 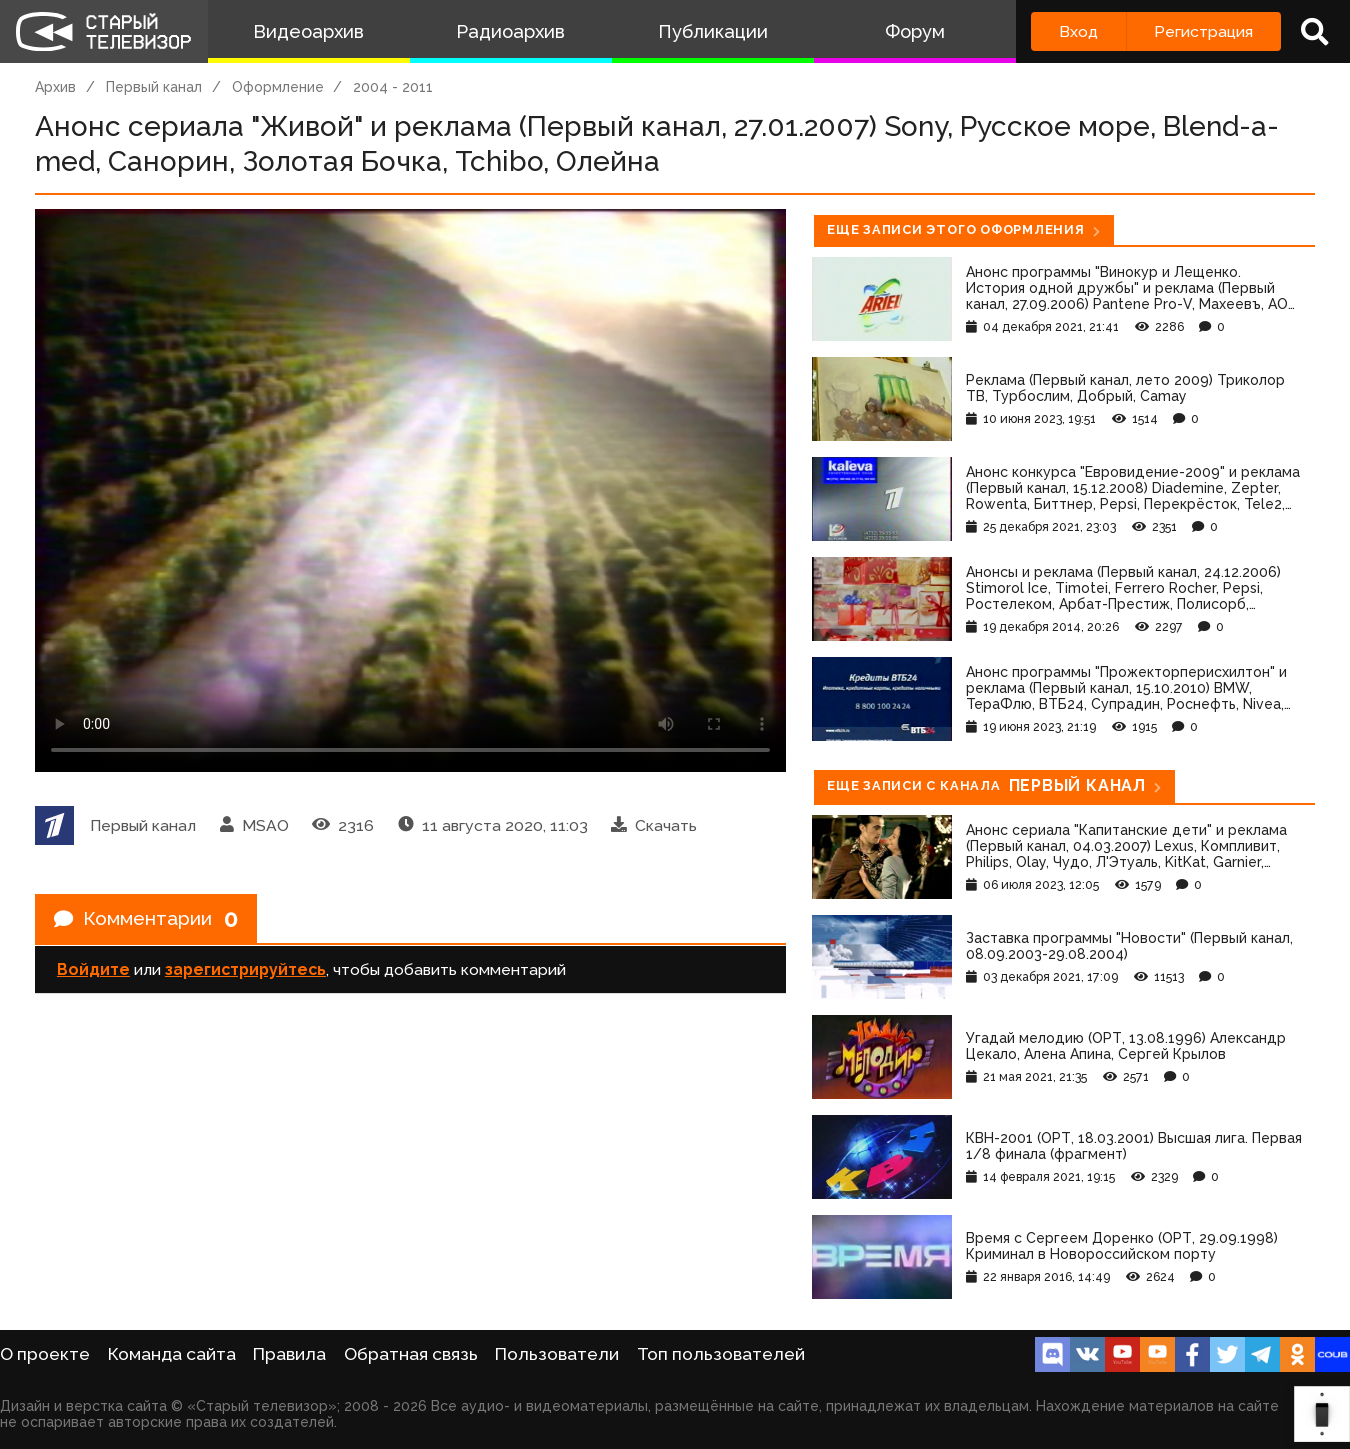 What do you see at coordinates (45, 1354) in the screenshot?
I see `О проекте` at bounding box center [45, 1354].